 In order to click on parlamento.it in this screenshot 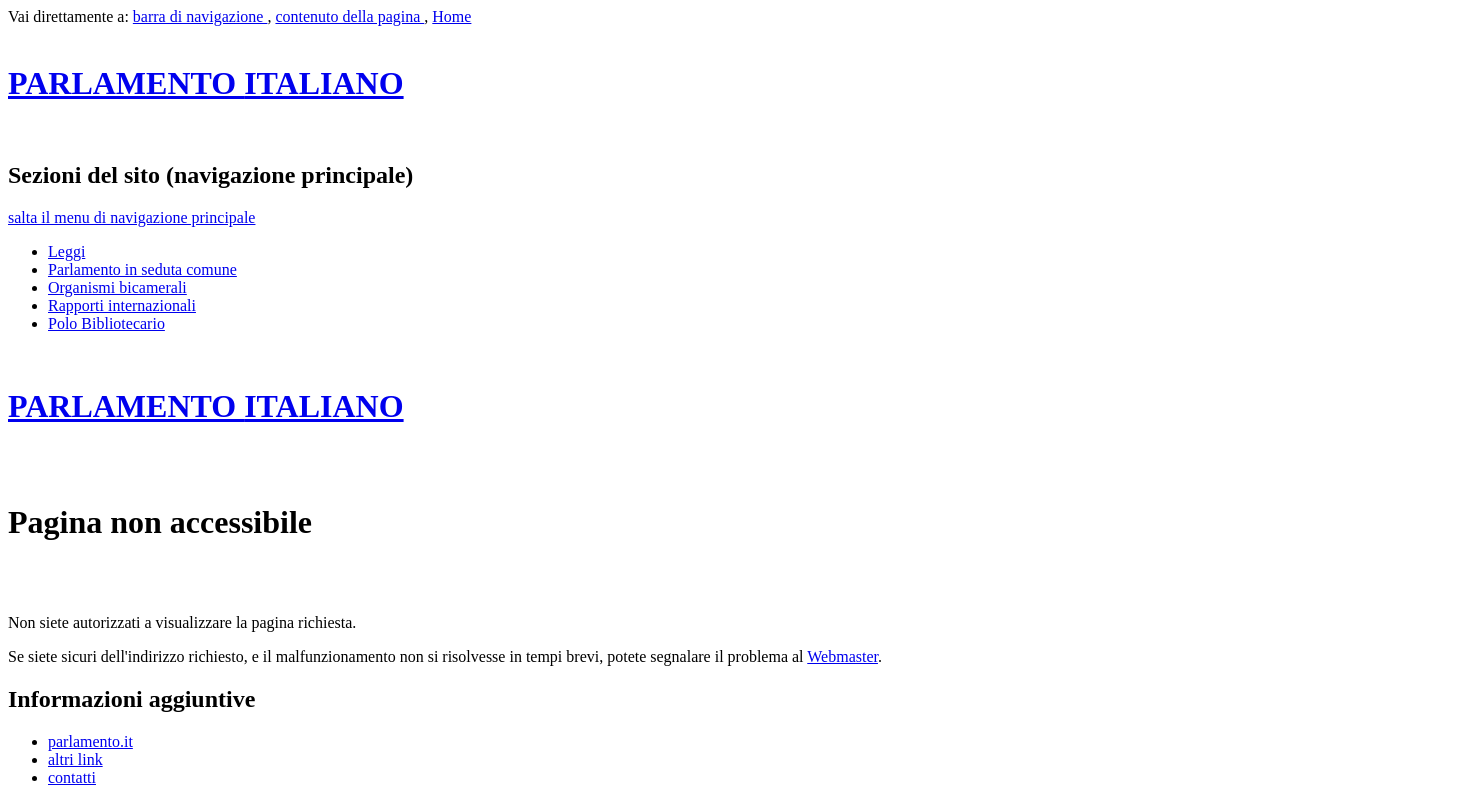, I will do `click(90, 741)`.